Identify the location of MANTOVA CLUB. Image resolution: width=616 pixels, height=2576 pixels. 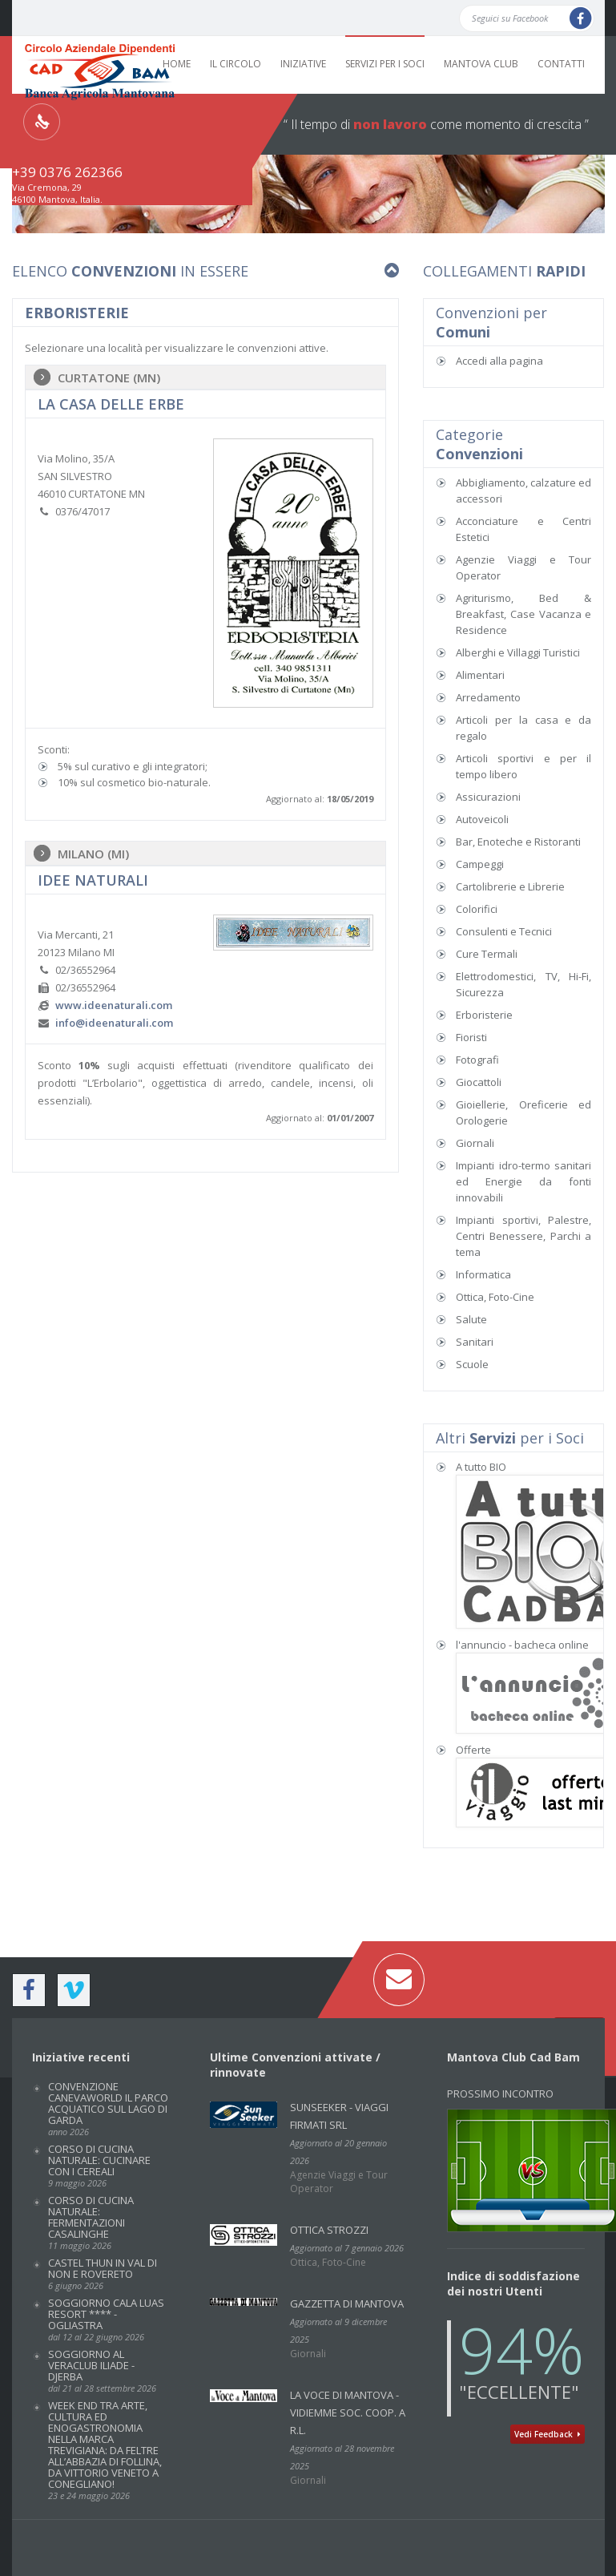
(481, 64).